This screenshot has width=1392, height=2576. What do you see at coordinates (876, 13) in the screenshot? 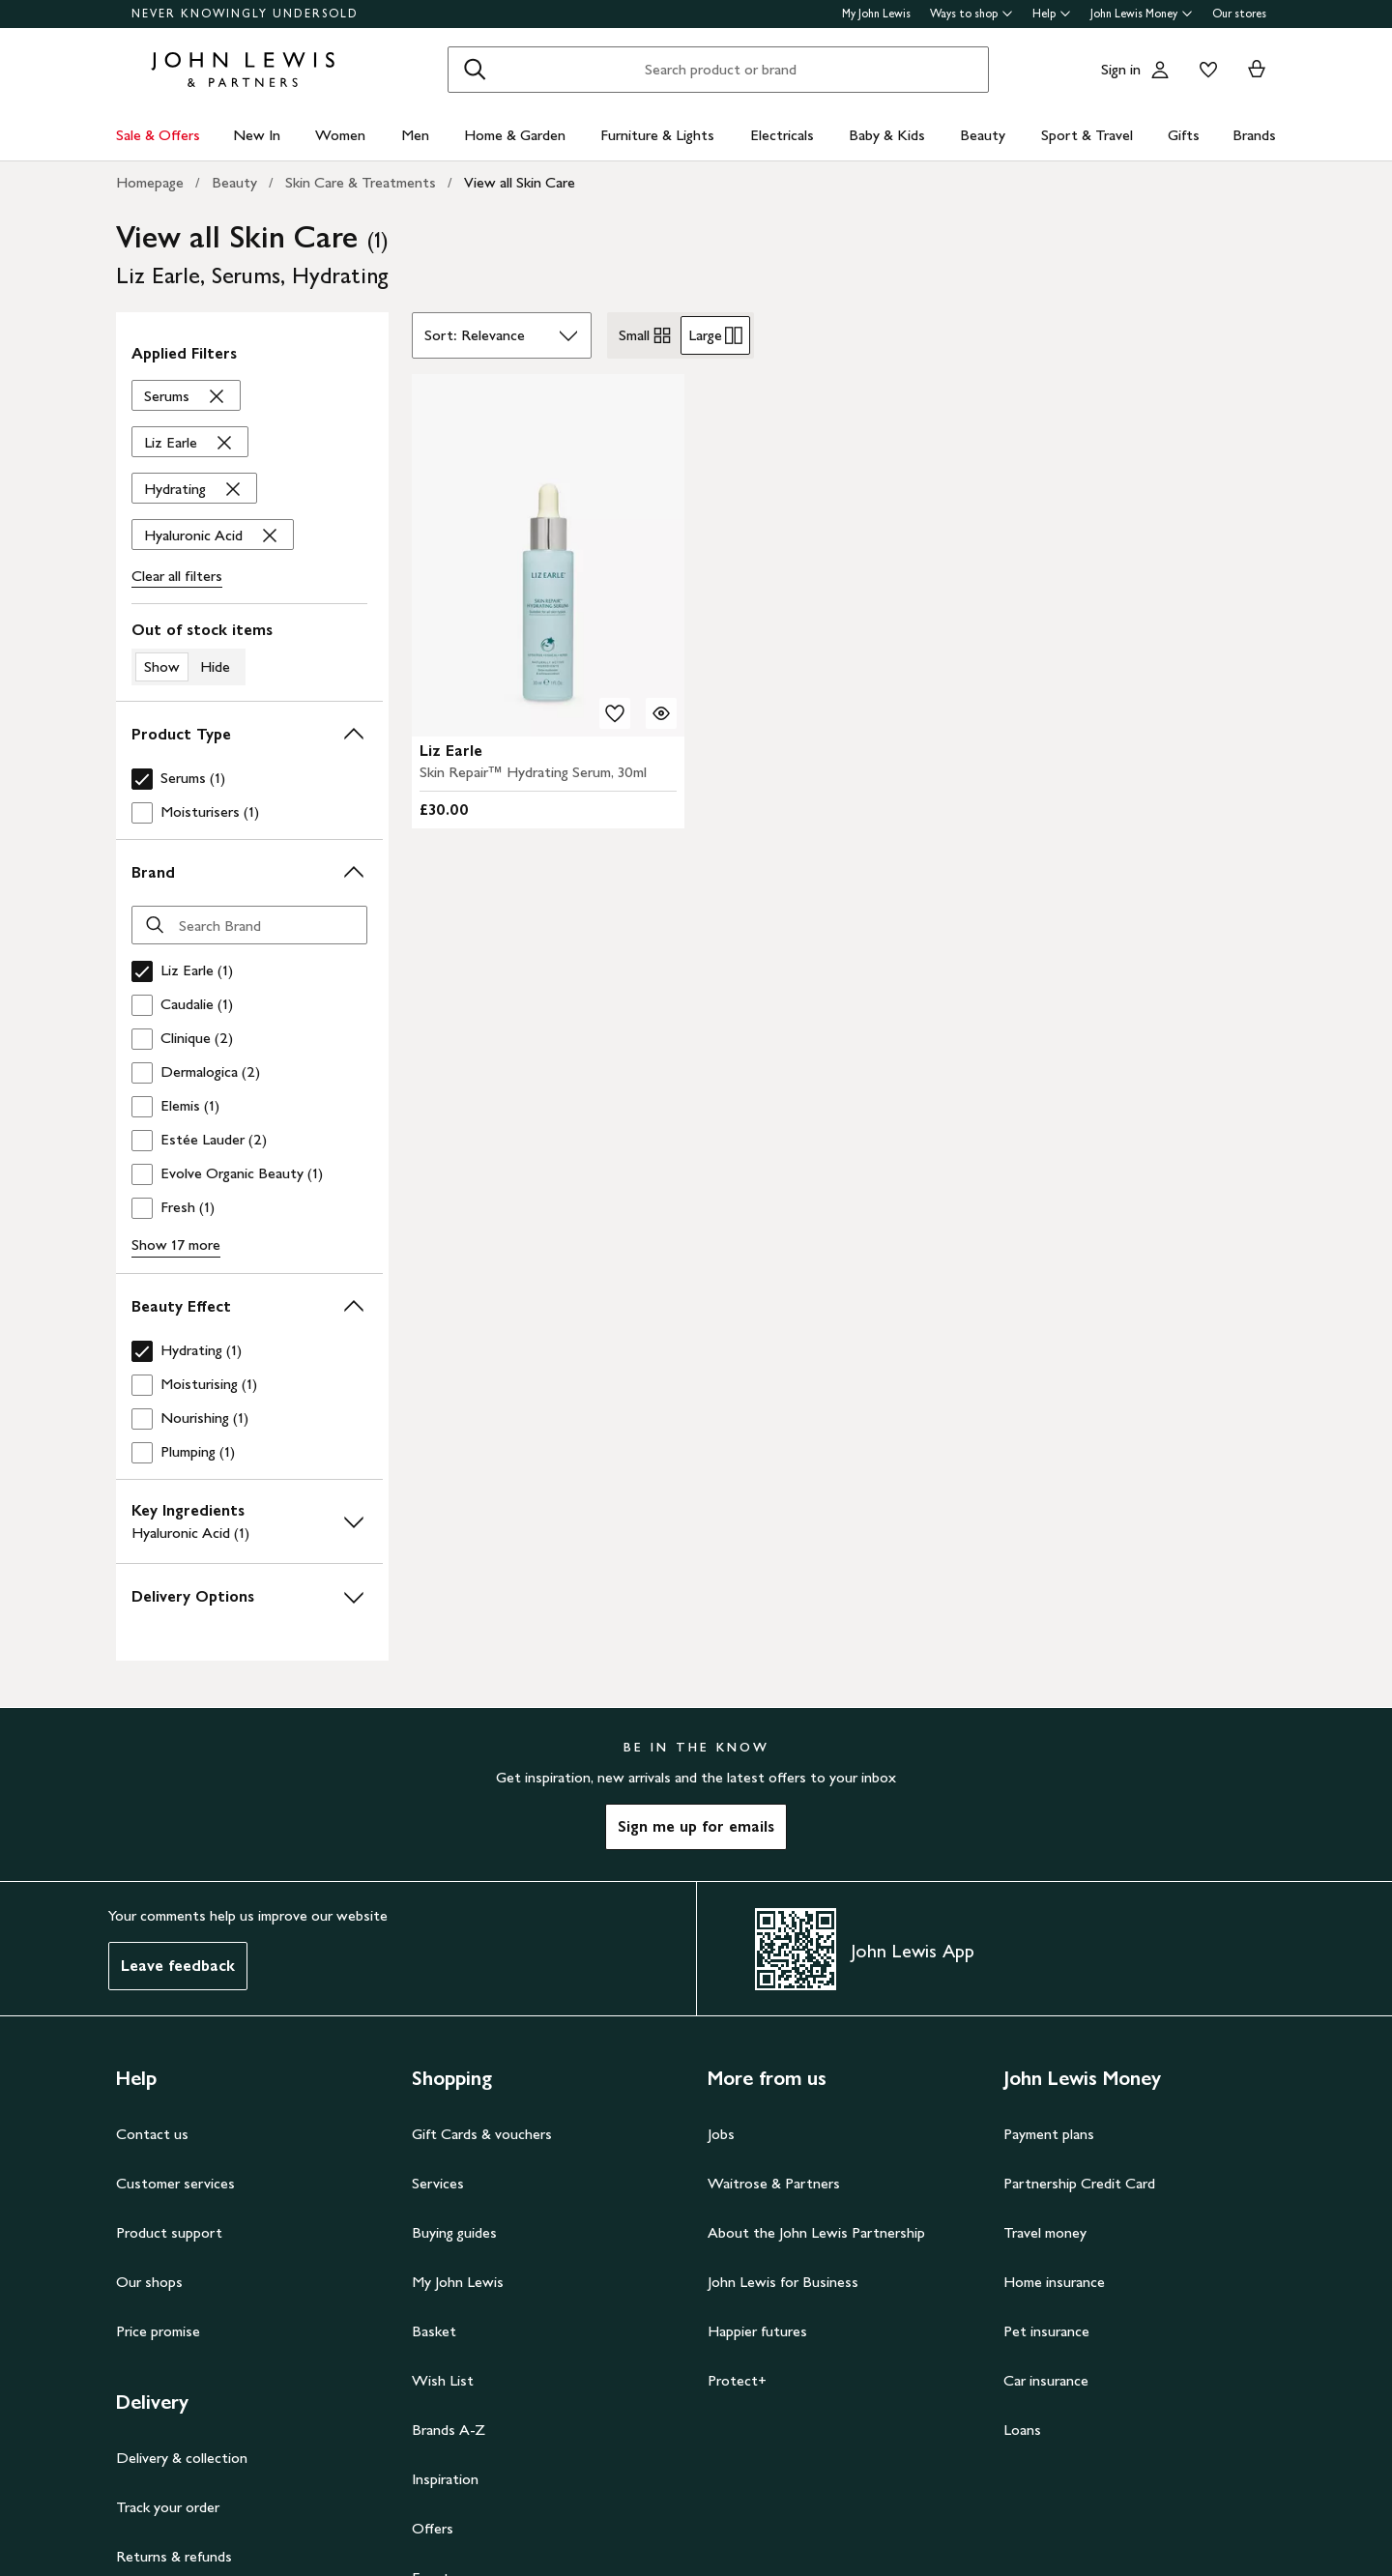
I see `My John Lewis` at bounding box center [876, 13].